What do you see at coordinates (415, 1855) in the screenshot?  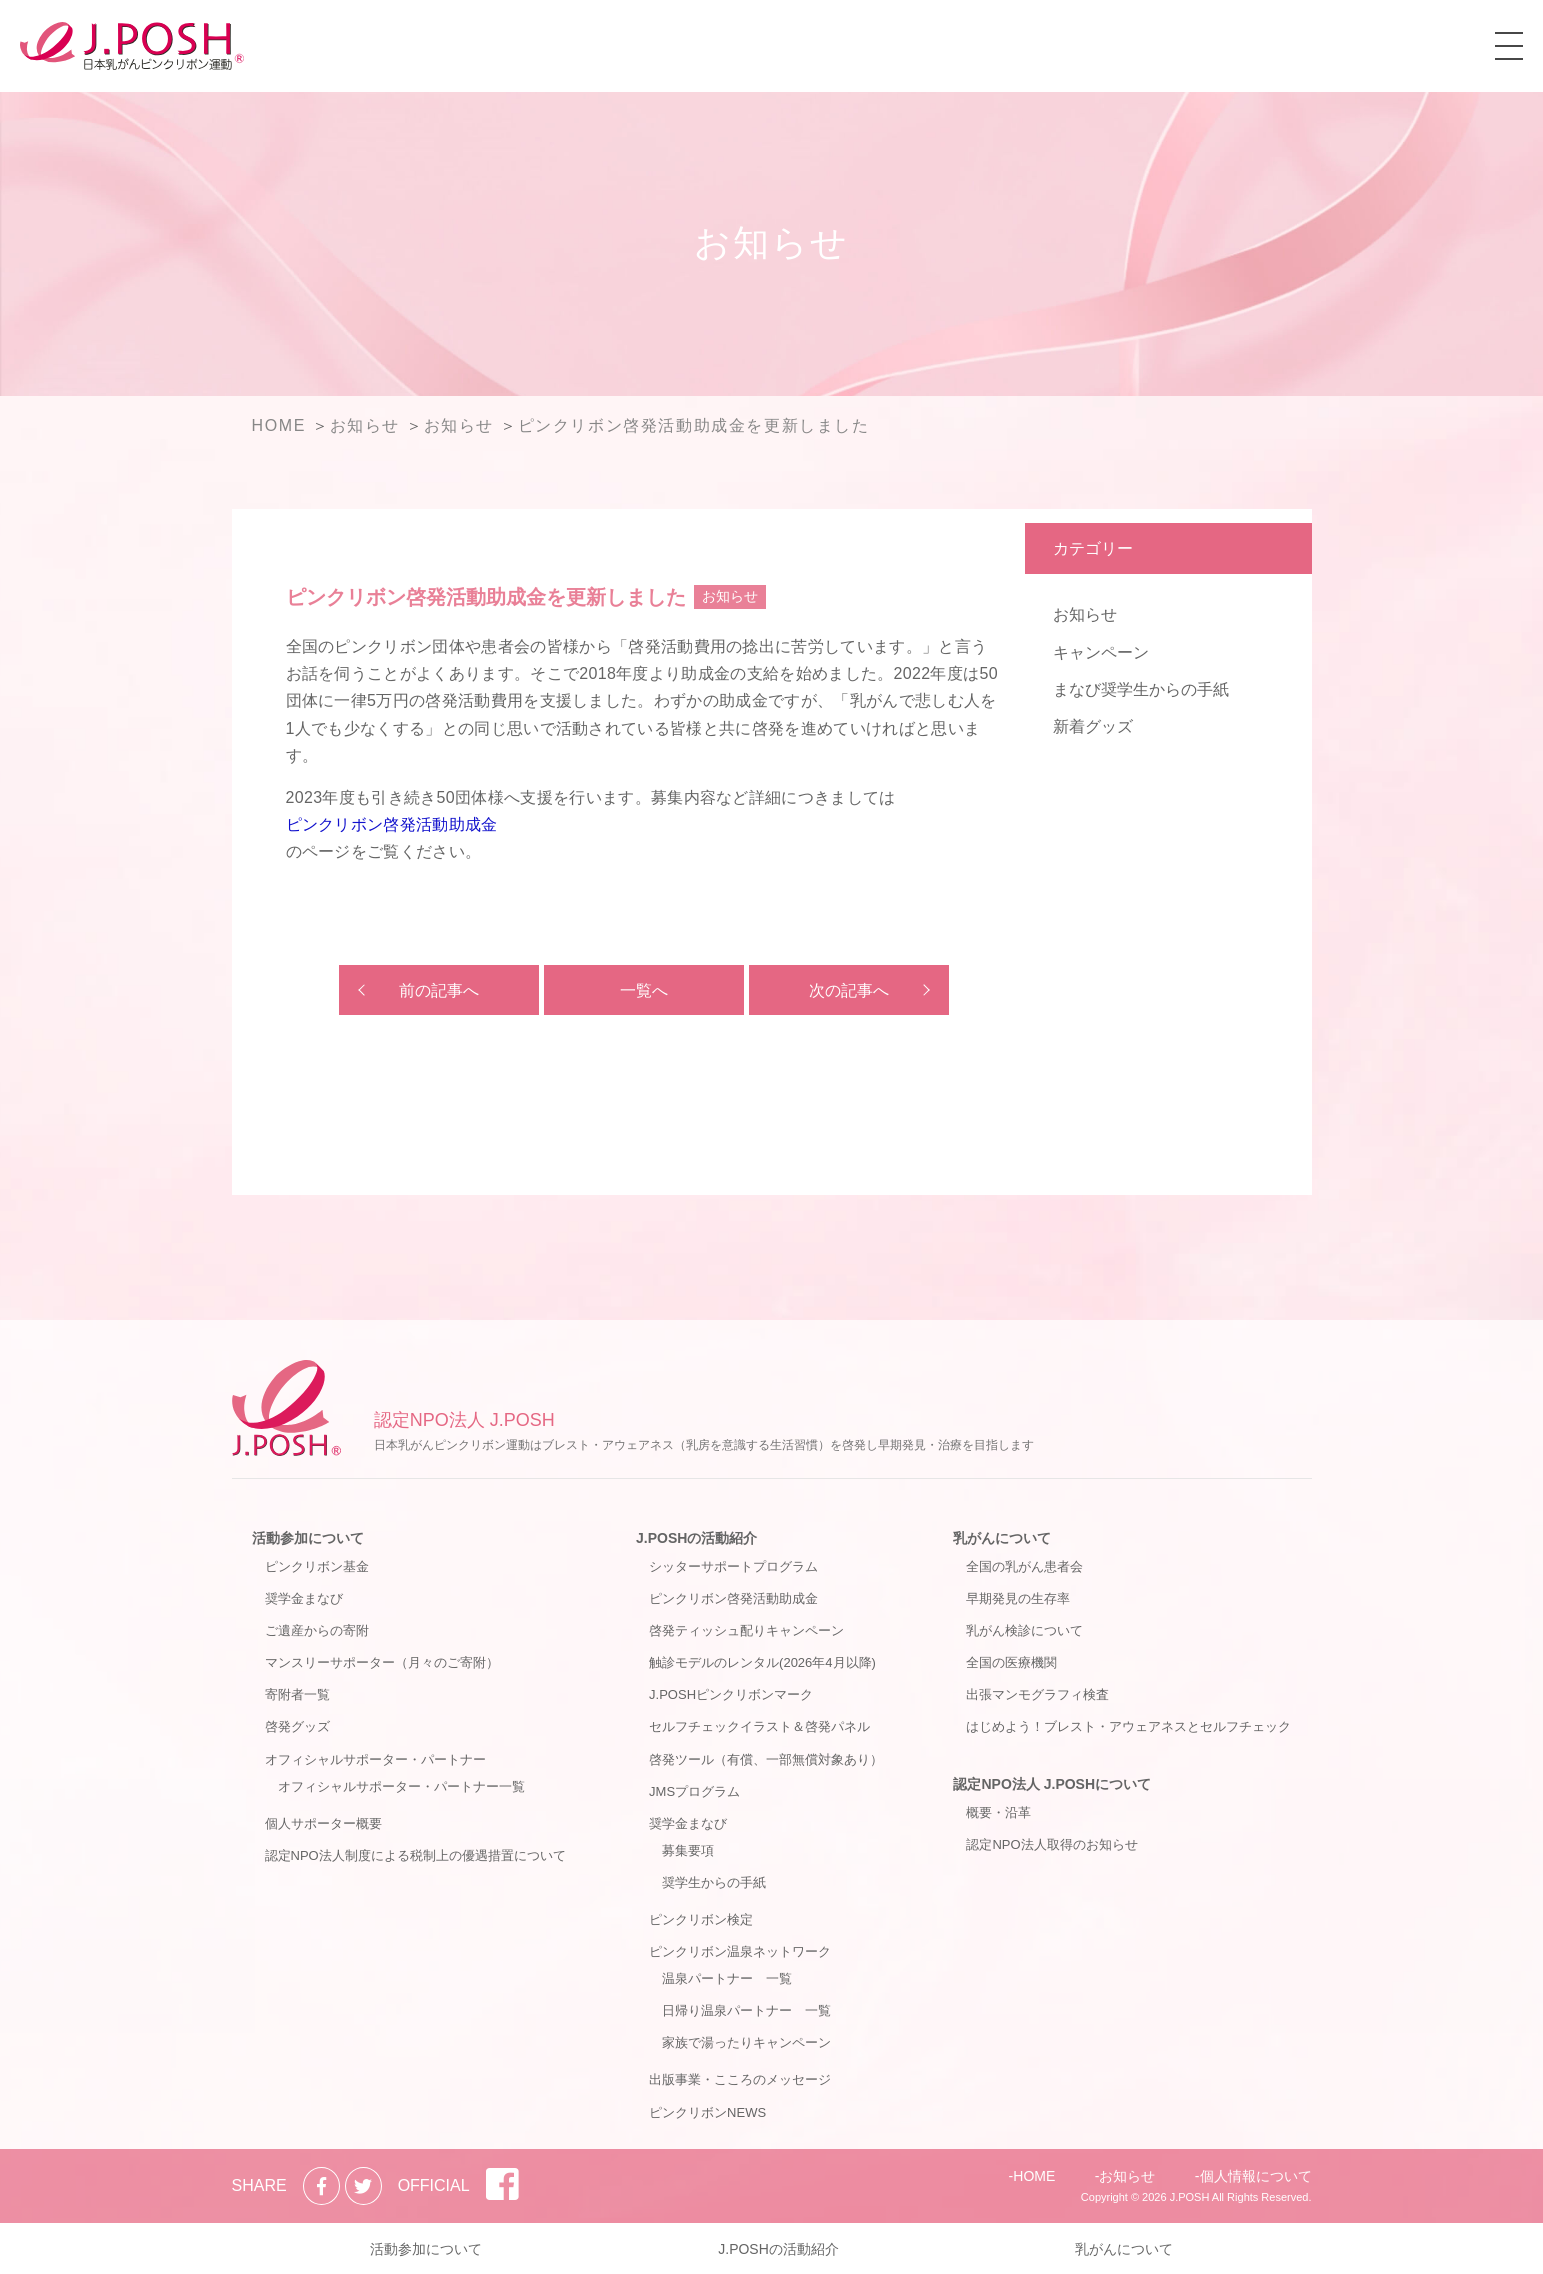 I see `認定NPO法人制度による税制上の優遇措置について` at bounding box center [415, 1855].